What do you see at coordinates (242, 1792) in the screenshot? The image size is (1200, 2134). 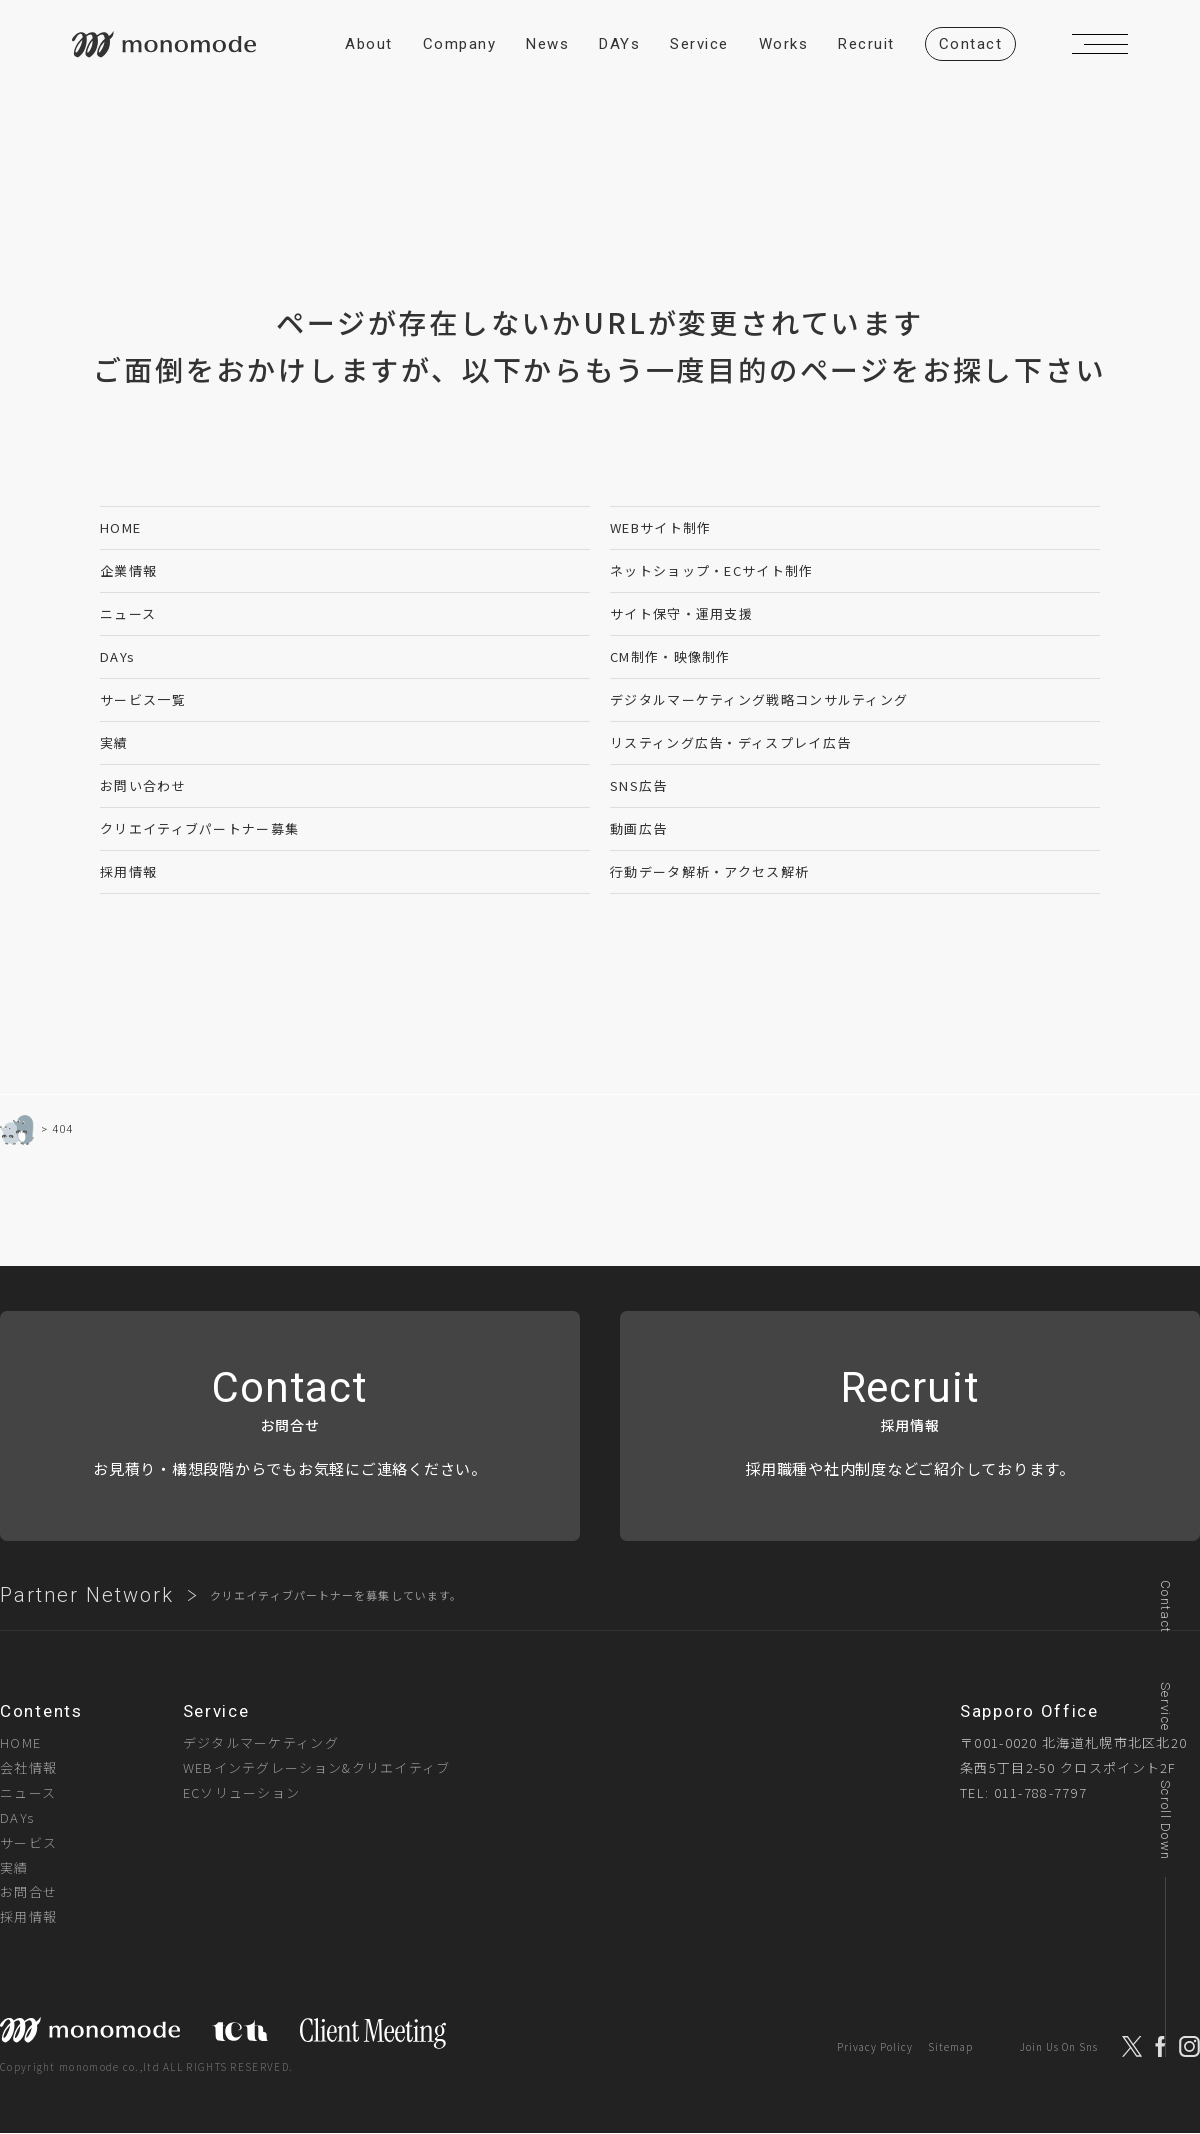 I see `ECソリューション` at bounding box center [242, 1792].